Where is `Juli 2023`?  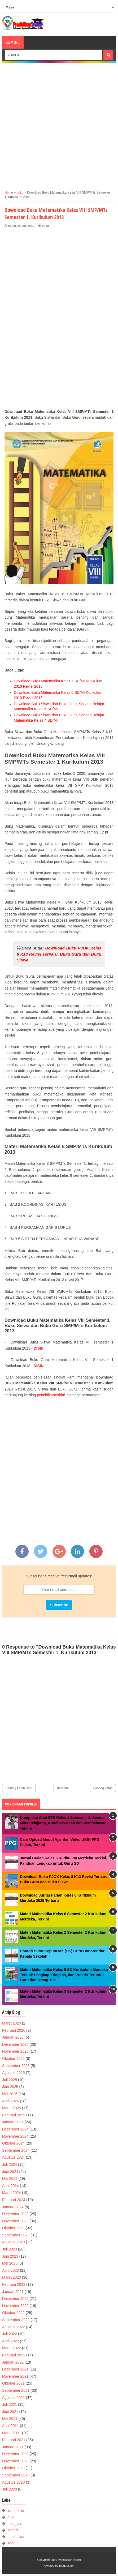
Juli 2023 is located at coordinates (9, 2249).